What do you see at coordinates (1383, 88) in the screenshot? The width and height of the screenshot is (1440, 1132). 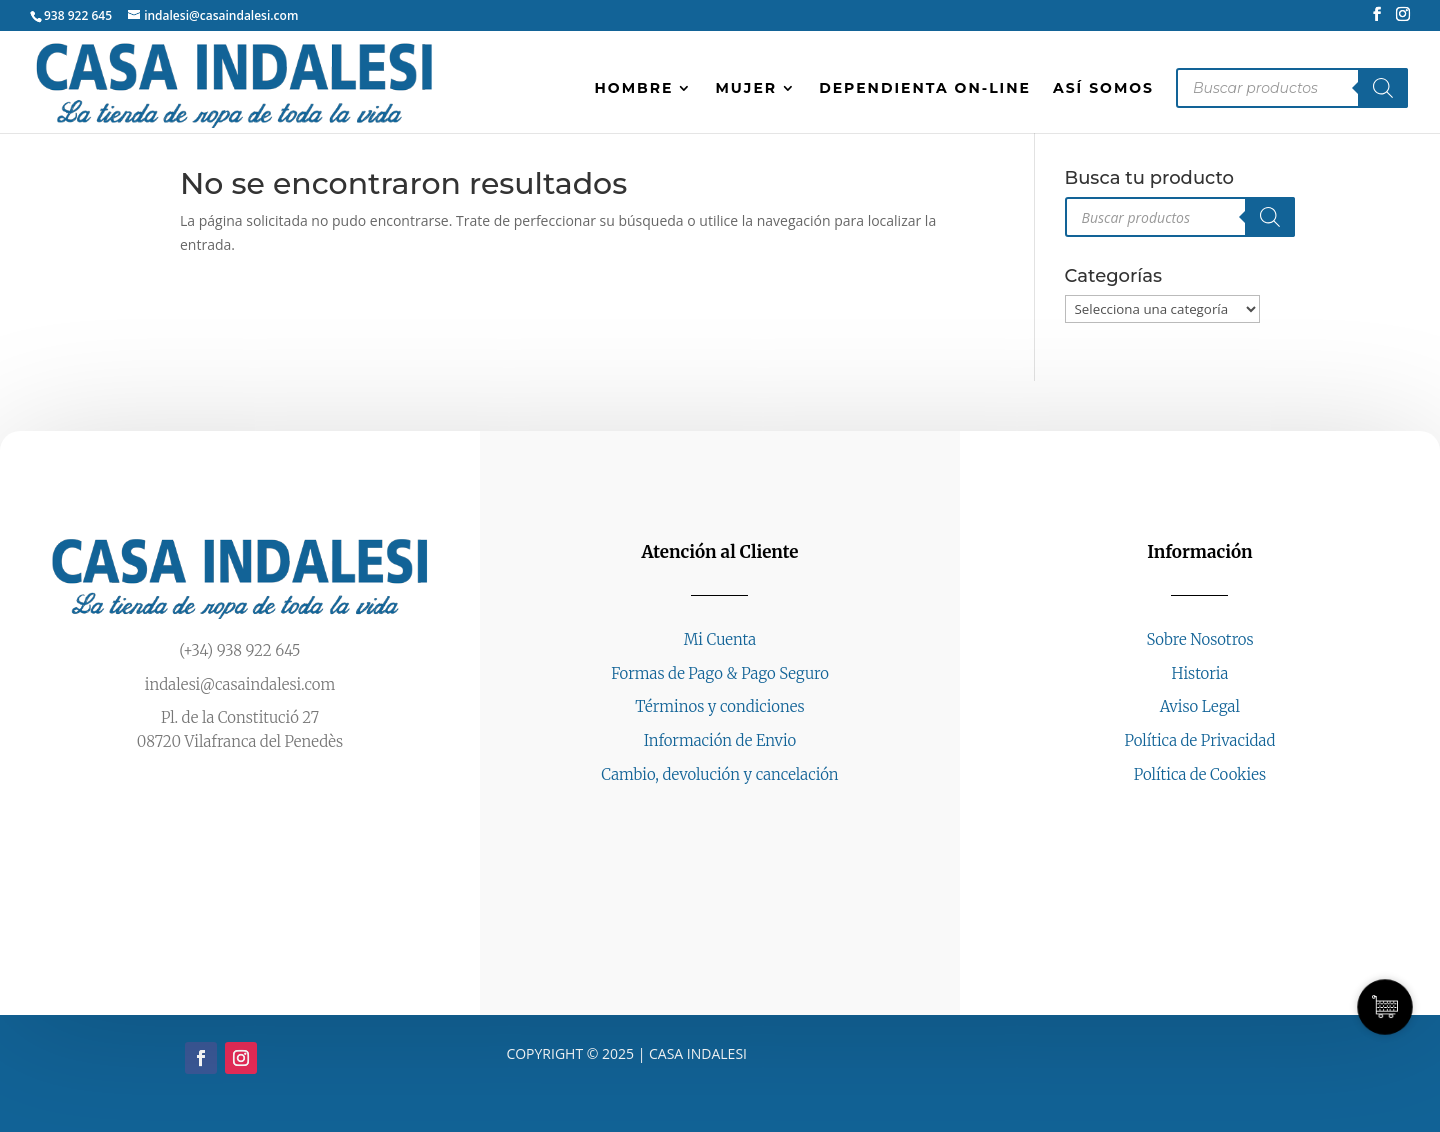 I see `[Buscar]` at bounding box center [1383, 88].